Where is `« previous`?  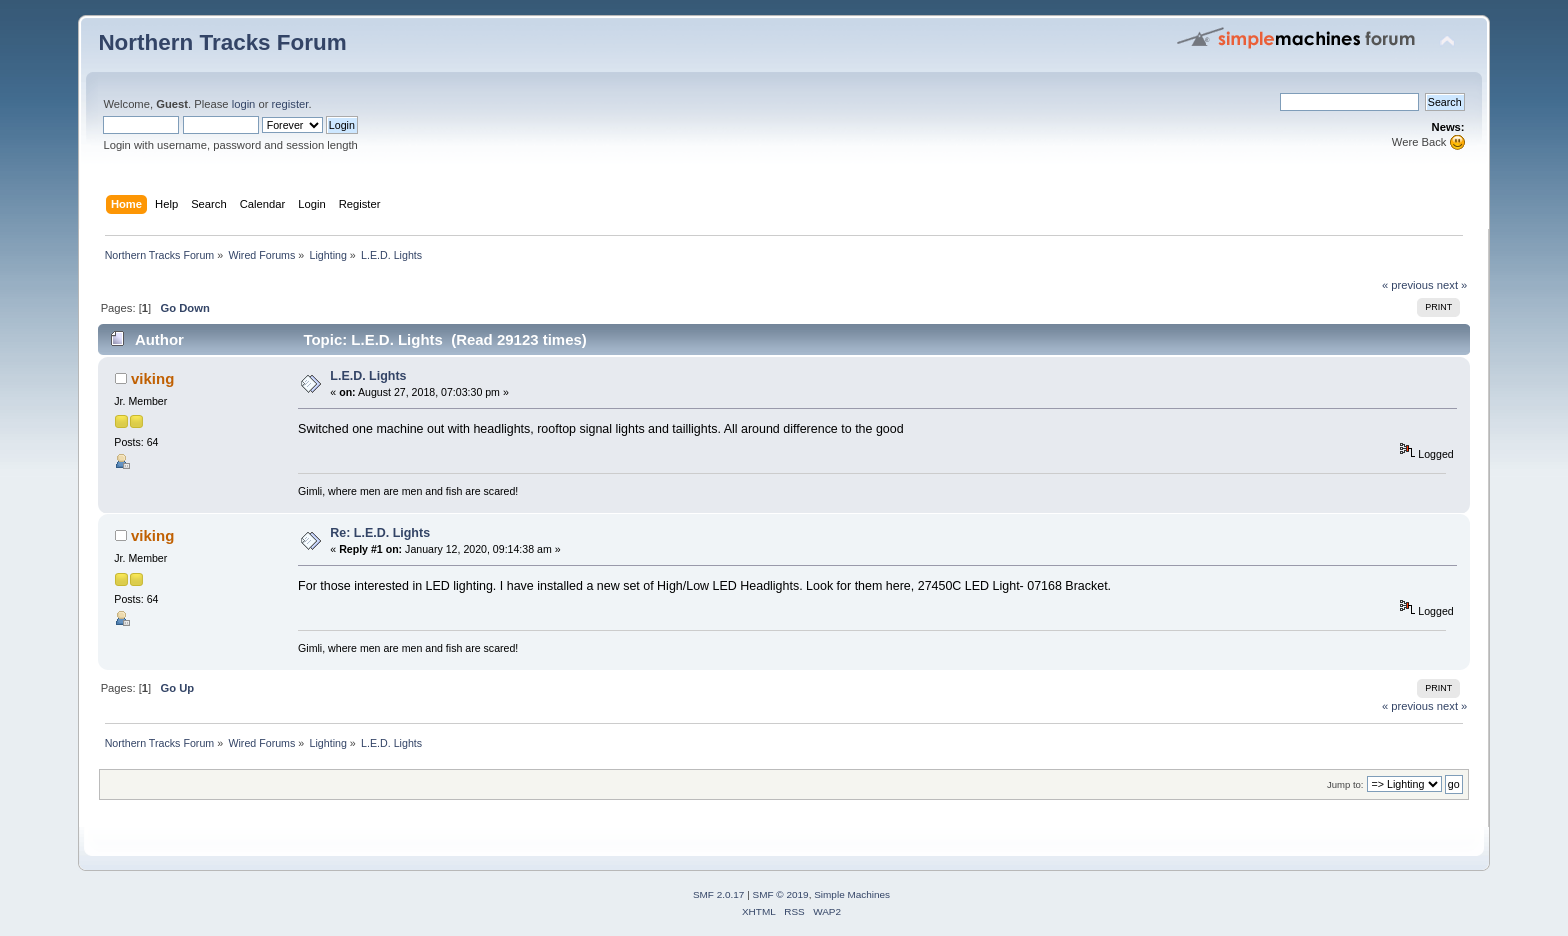
« previous is located at coordinates (1408, 285).